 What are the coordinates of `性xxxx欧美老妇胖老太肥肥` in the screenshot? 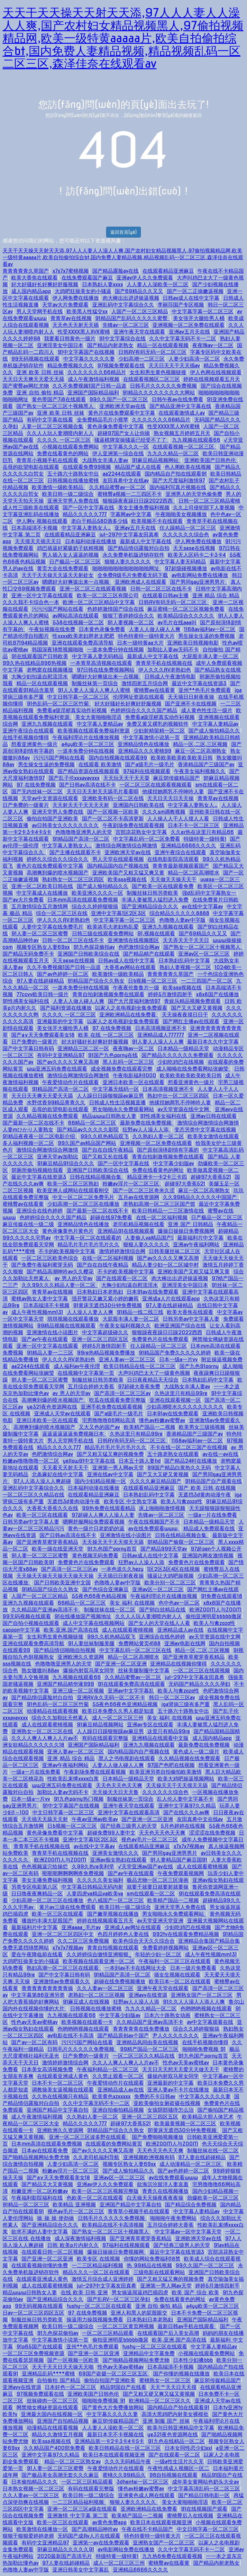 It's located at (83, 636).